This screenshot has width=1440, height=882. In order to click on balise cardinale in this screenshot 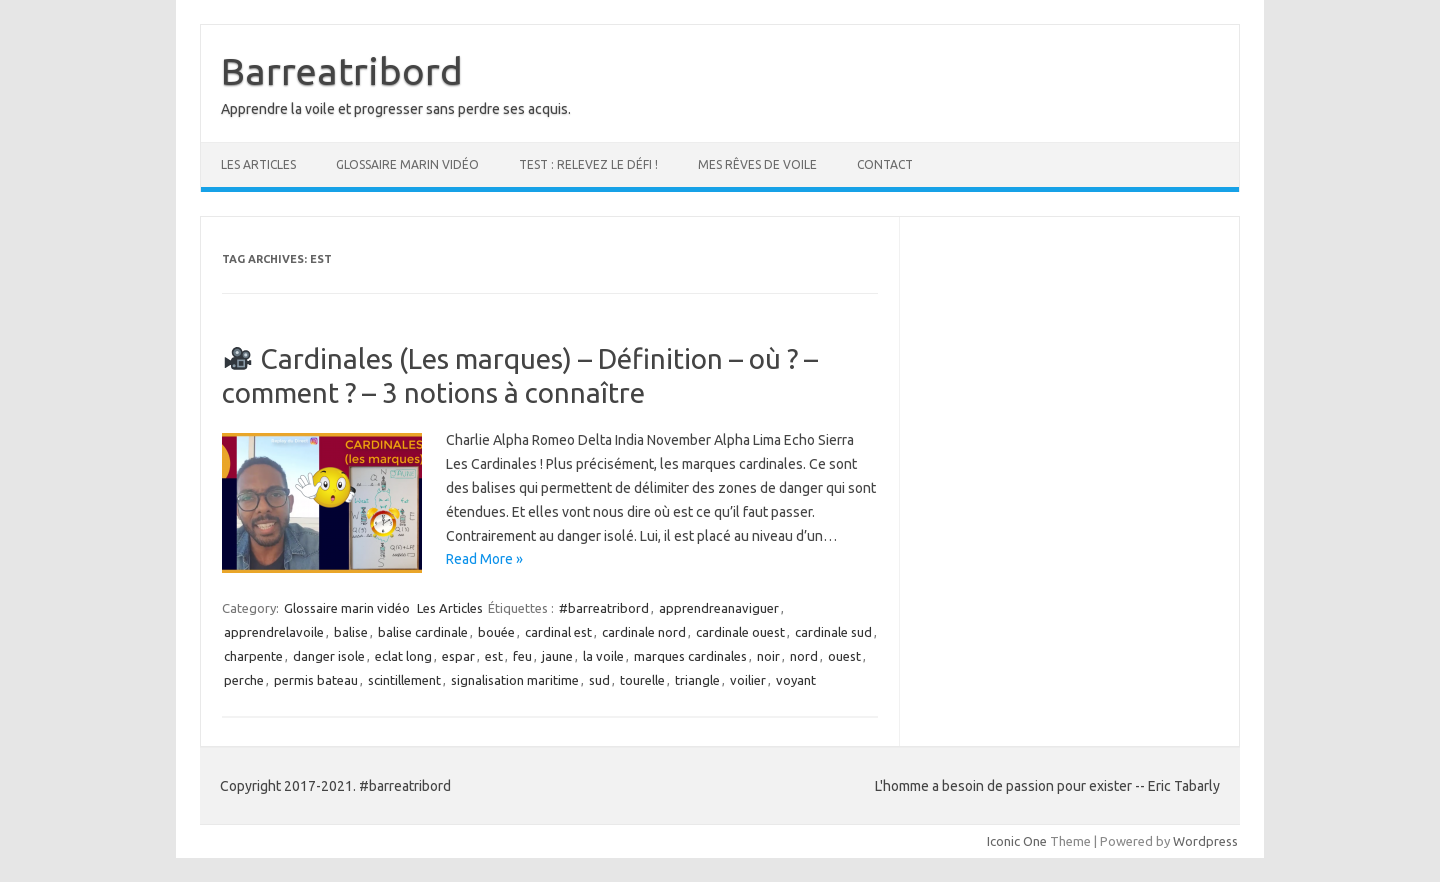, I will do `click(423, 632)`.